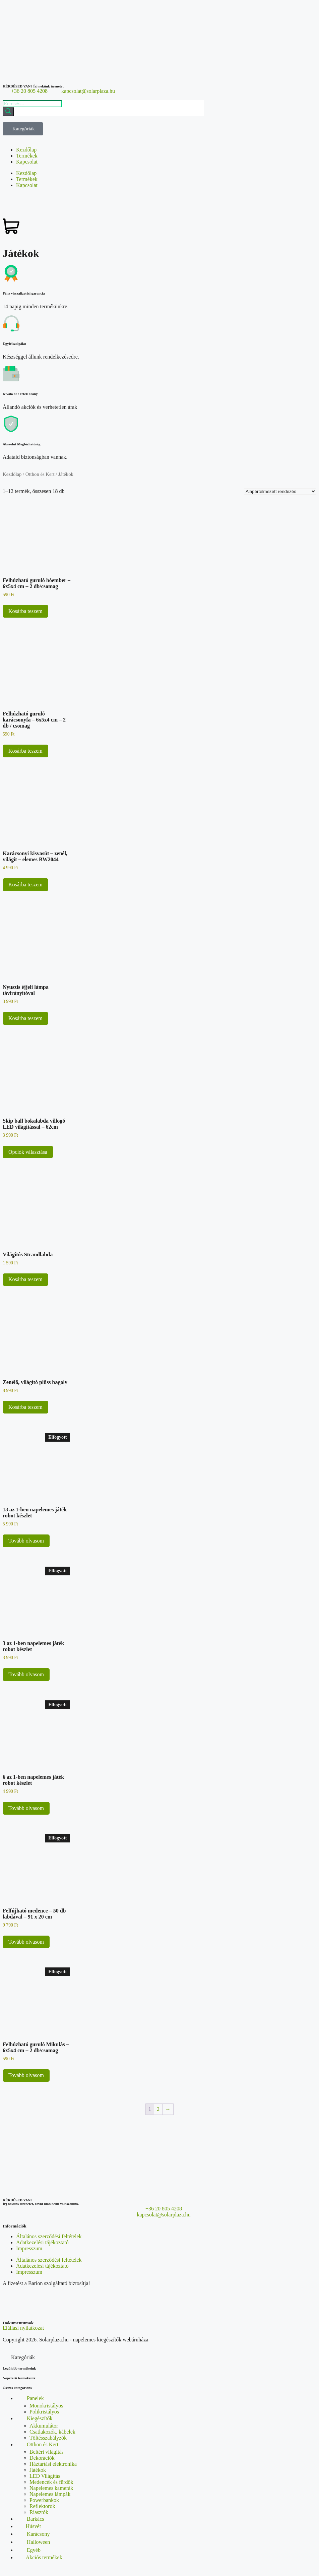 The height and width of the screenshot is (2576, 319). What do you see at coordinates (52, 2432) in the screenshot?
I see `Csatlakozók, kábelek` at bounding box center [52, 2432].